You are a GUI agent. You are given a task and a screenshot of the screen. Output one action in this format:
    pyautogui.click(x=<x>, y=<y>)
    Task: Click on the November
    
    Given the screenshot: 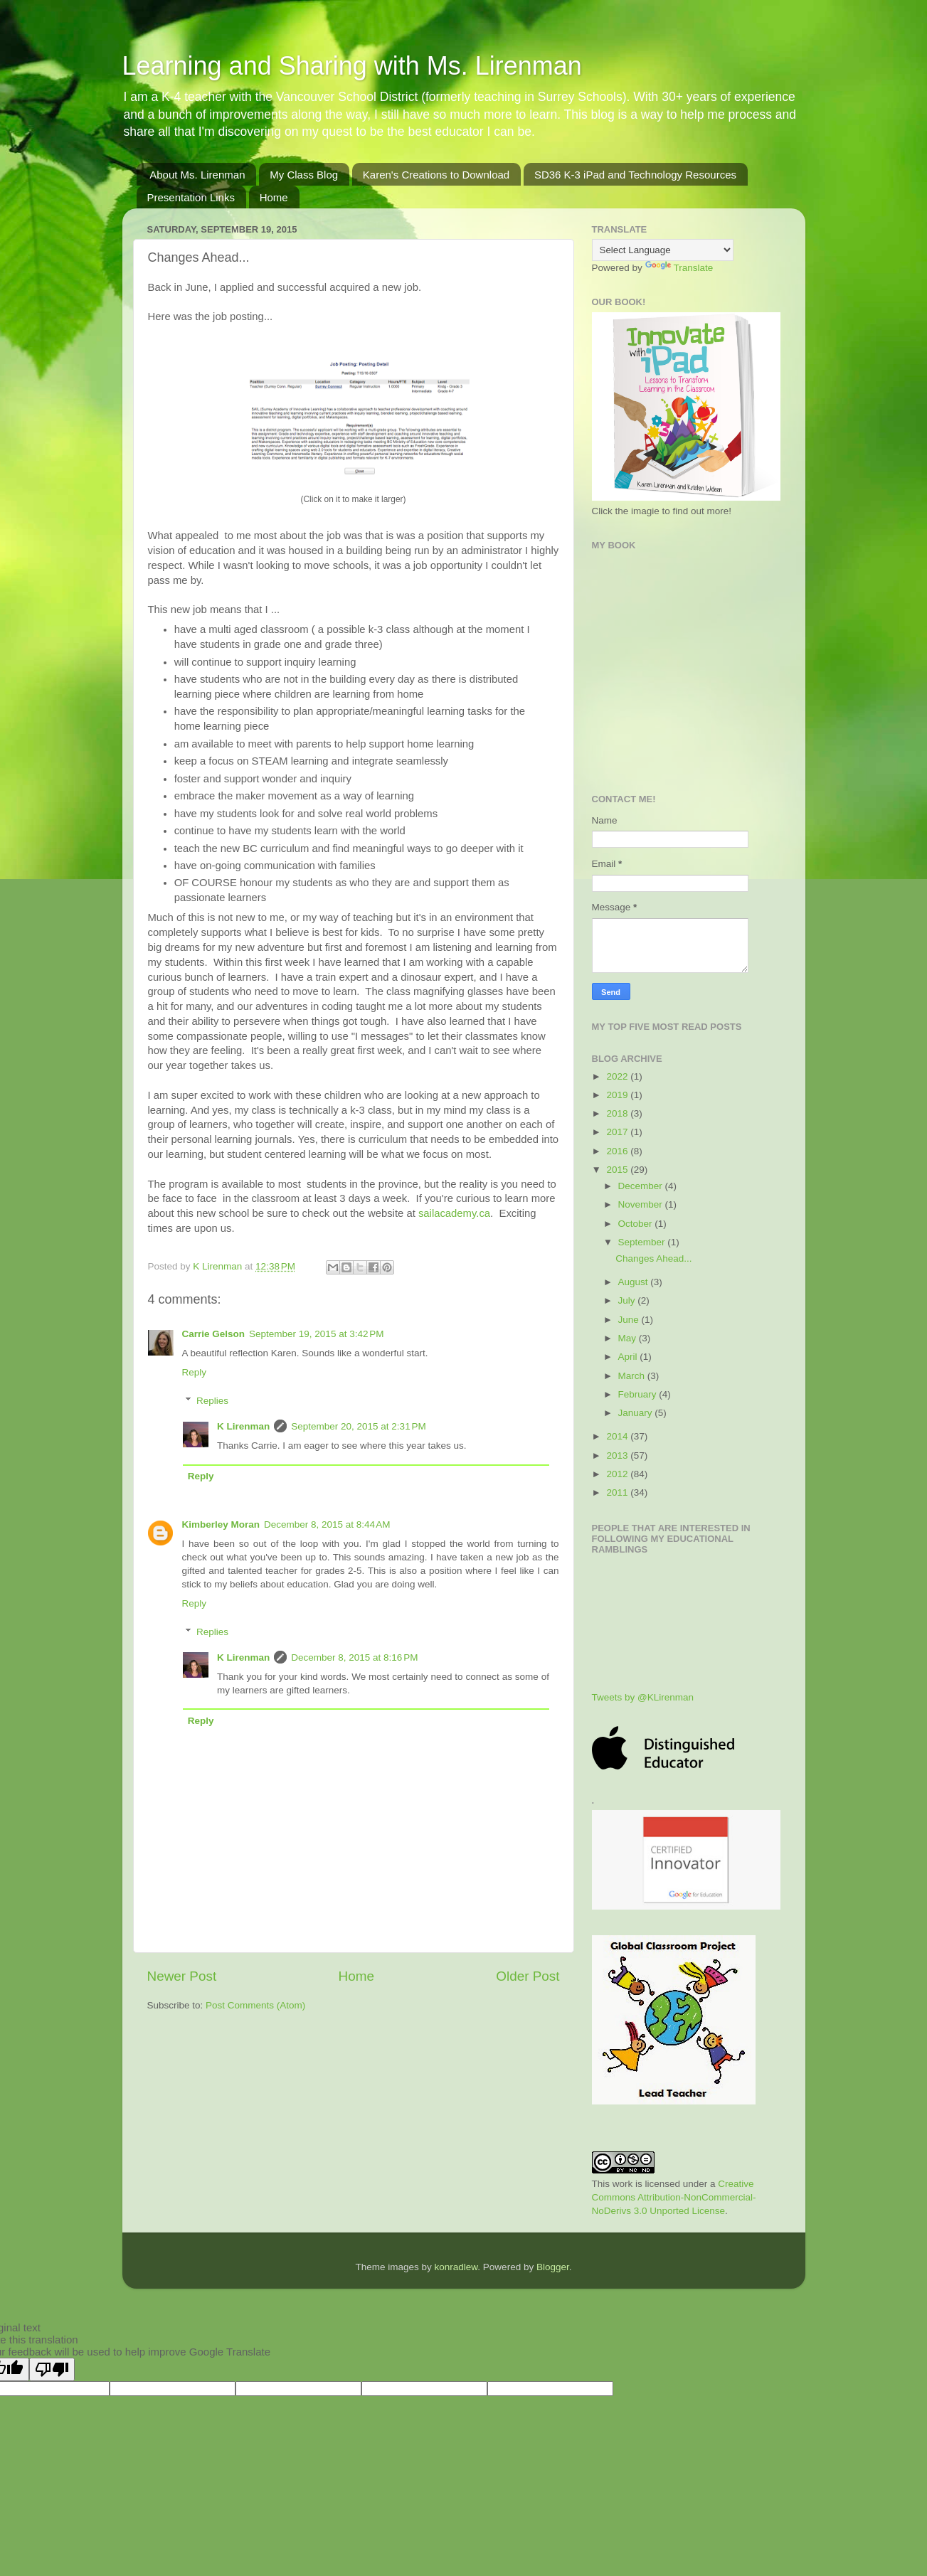 What is the action you would take?
    pyautogui.click(x=641, y=1204)
    